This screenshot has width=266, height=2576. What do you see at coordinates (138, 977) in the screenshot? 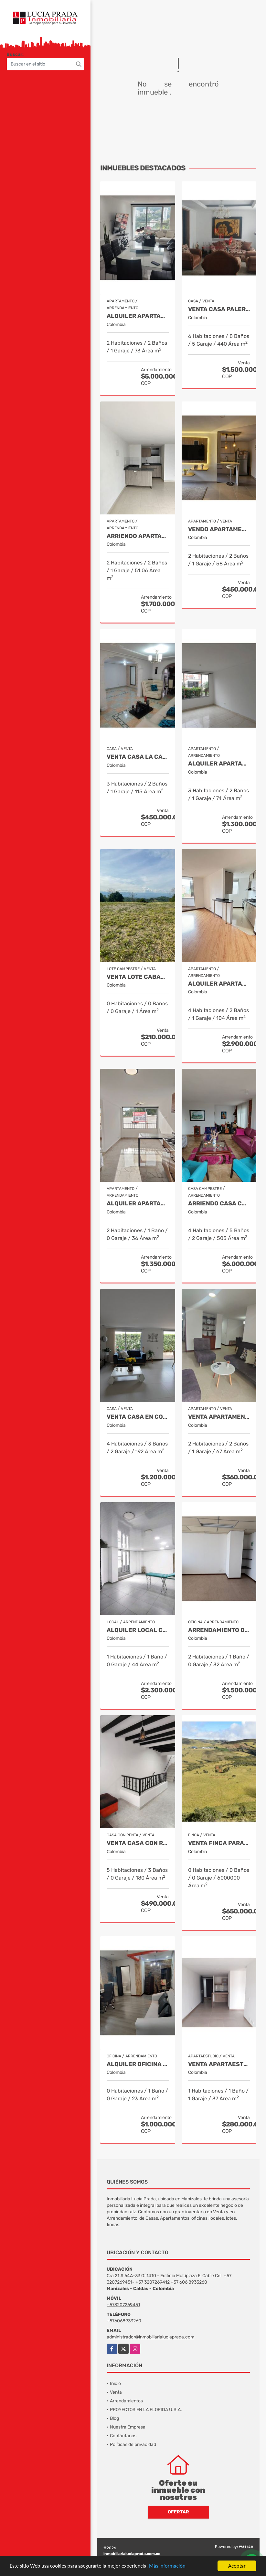
I see `Venta Lote Cabaña, Manizales, código 4632707` at bounding box center [138, 977].